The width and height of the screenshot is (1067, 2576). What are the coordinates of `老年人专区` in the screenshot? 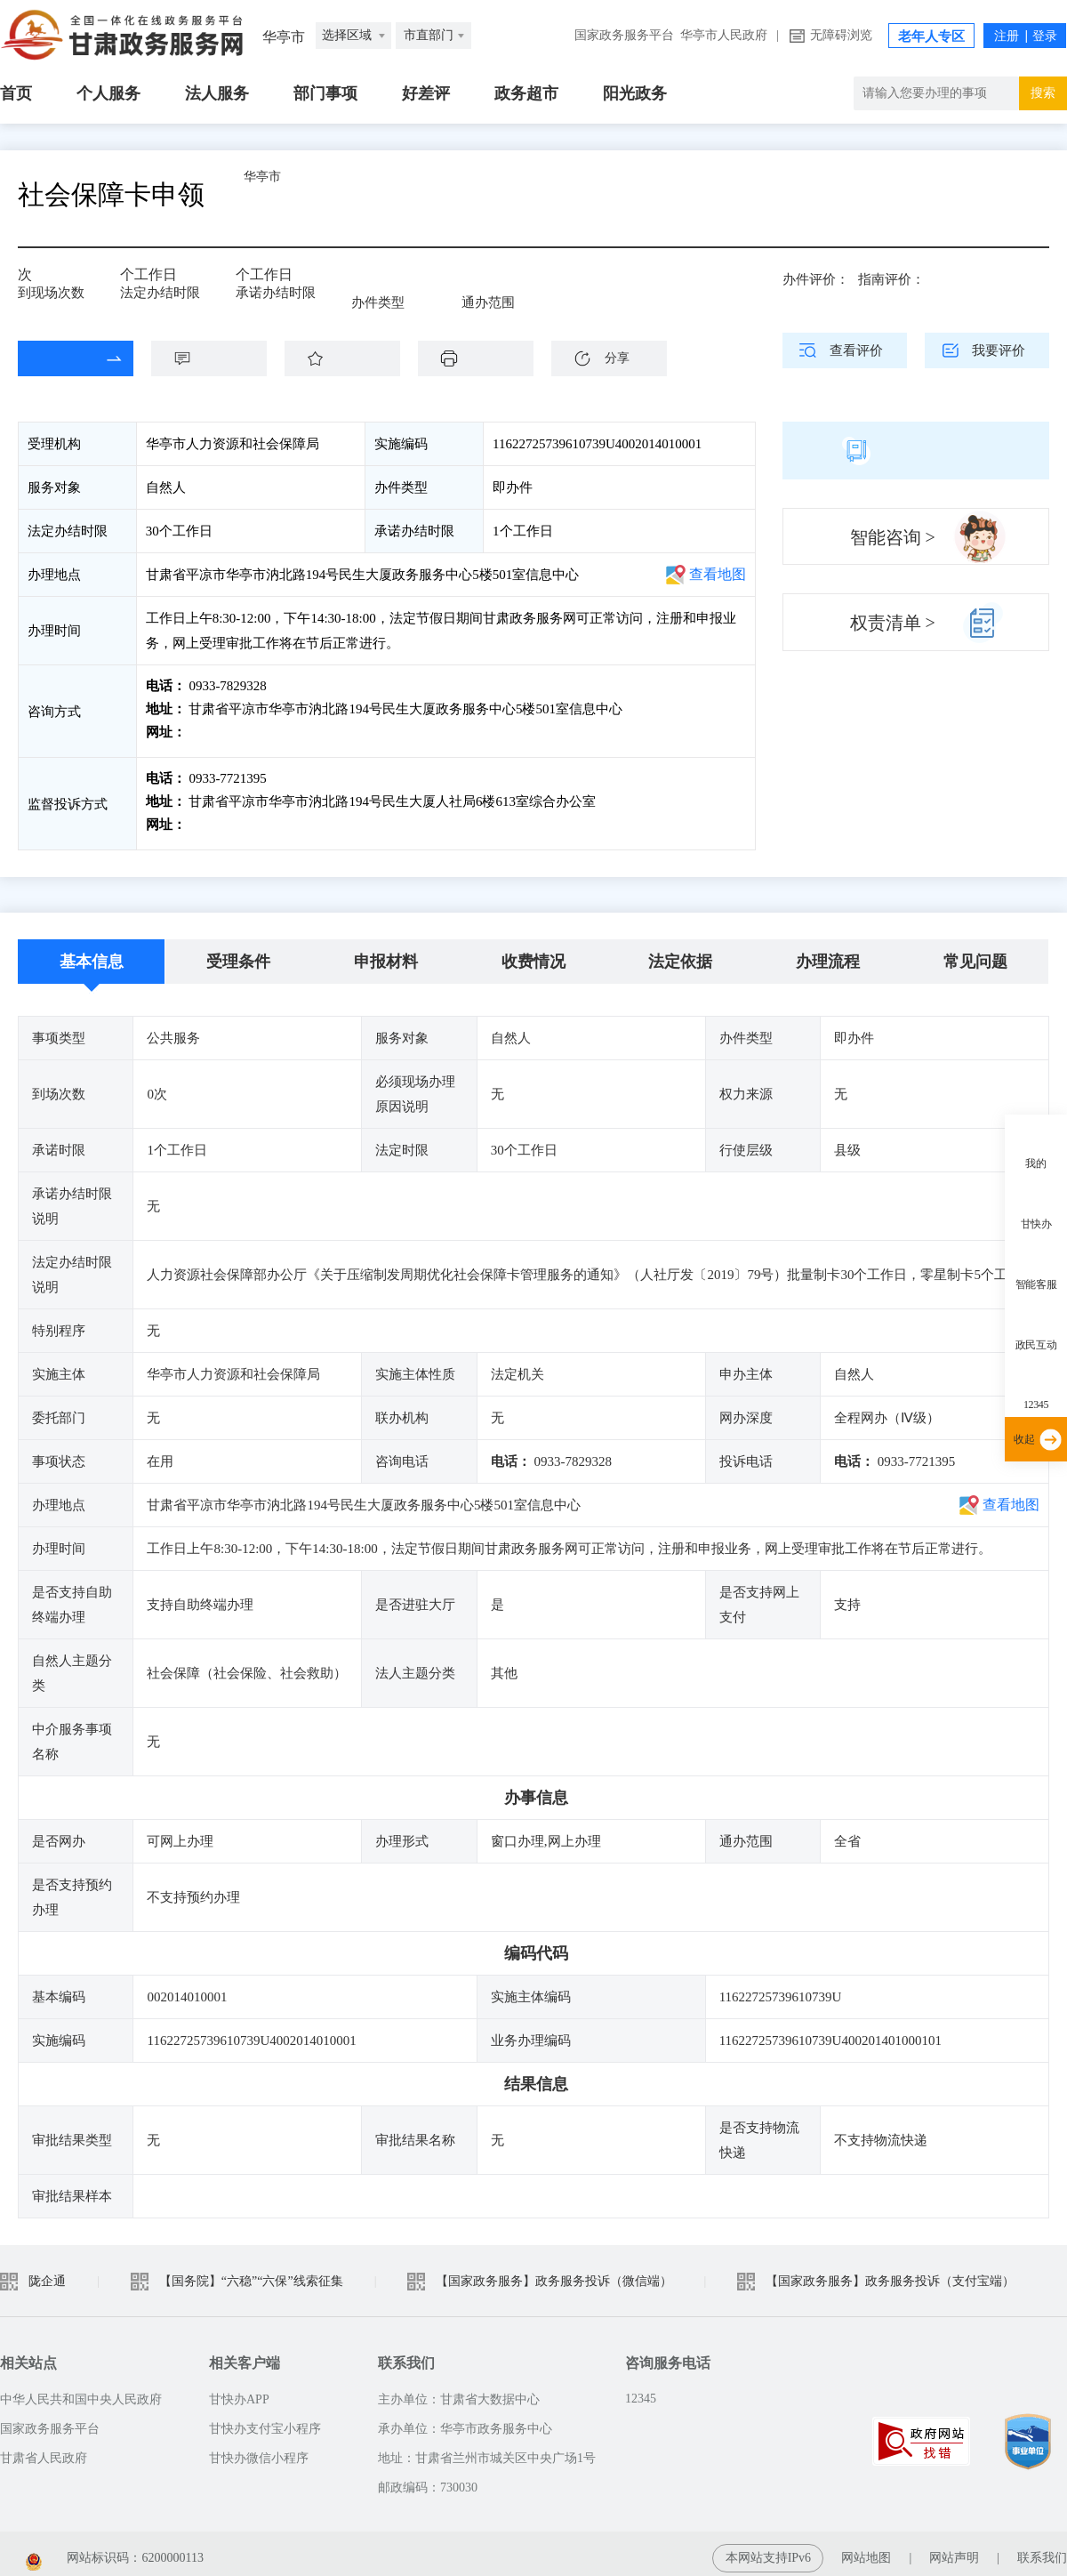 It's located at (931, 36).